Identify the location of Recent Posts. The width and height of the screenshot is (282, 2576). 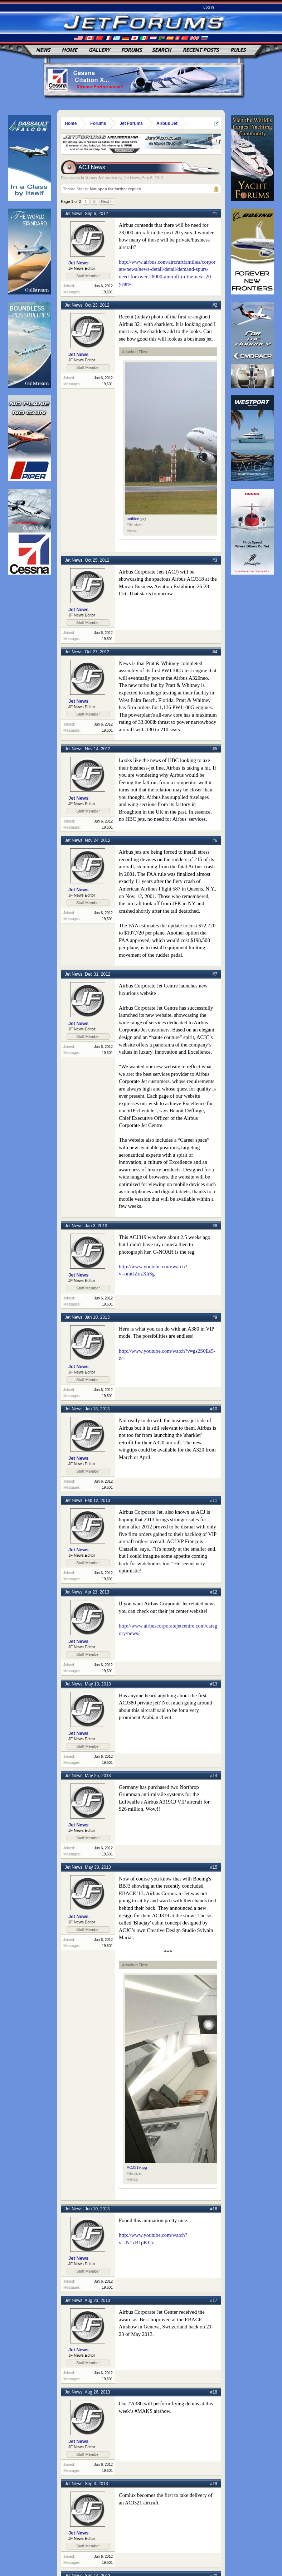
(201, 50).